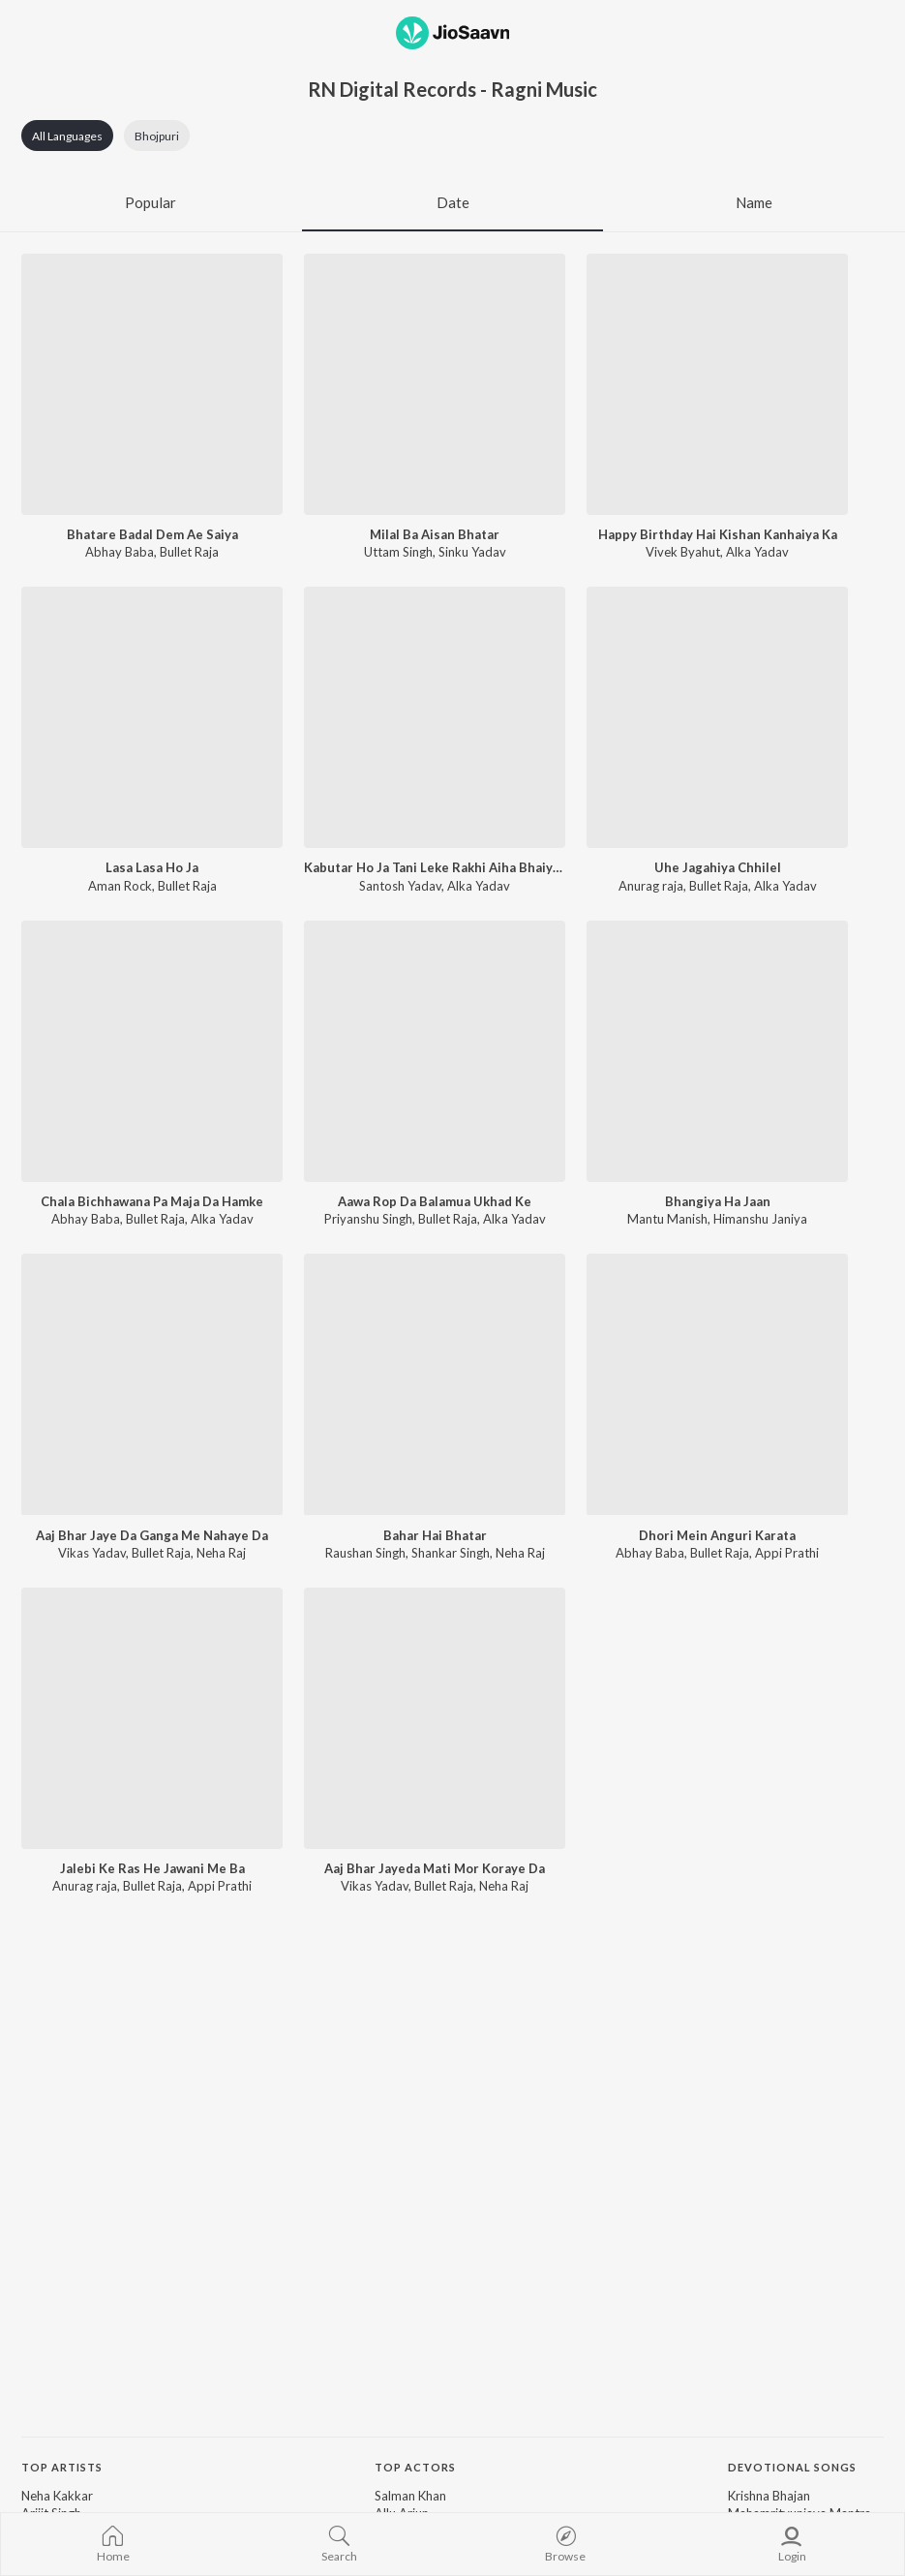 The width and height of the screenshot is (905, 2576). Describe the element at coordinates (152, 1201) in the screenshot. I see `Chala Bichhawana Pa Maja Da Hamke` at that location.